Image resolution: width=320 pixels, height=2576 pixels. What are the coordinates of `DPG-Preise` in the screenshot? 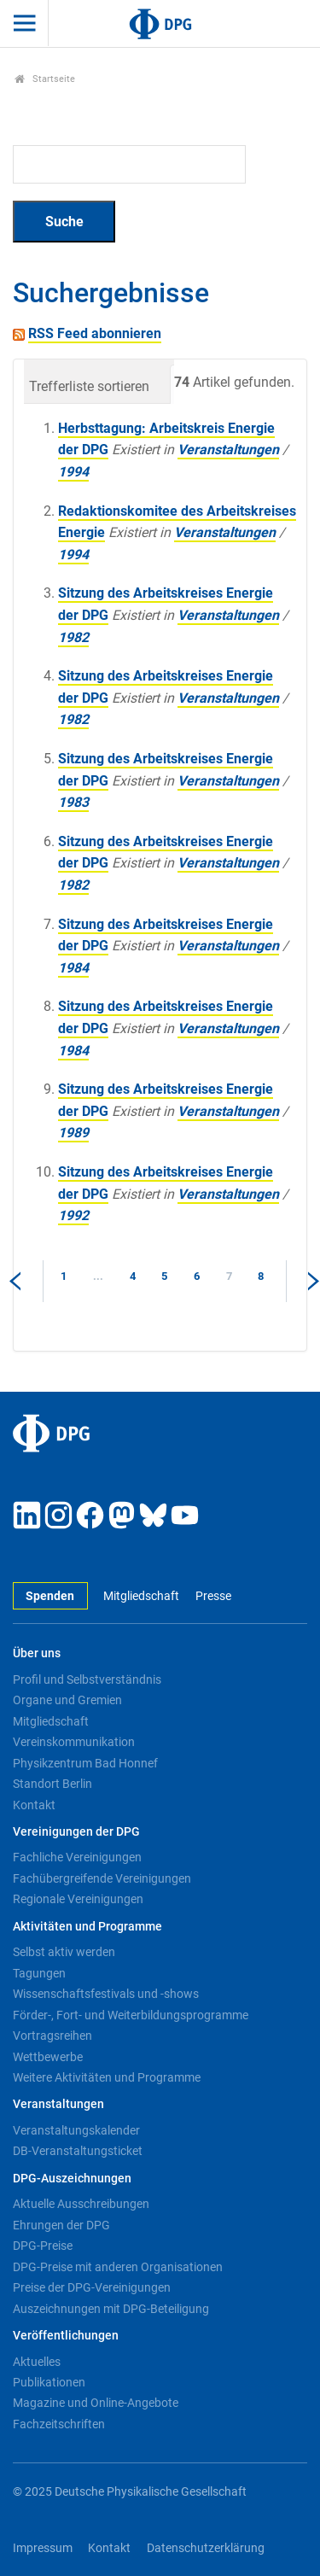 It's located at (43, 2245).